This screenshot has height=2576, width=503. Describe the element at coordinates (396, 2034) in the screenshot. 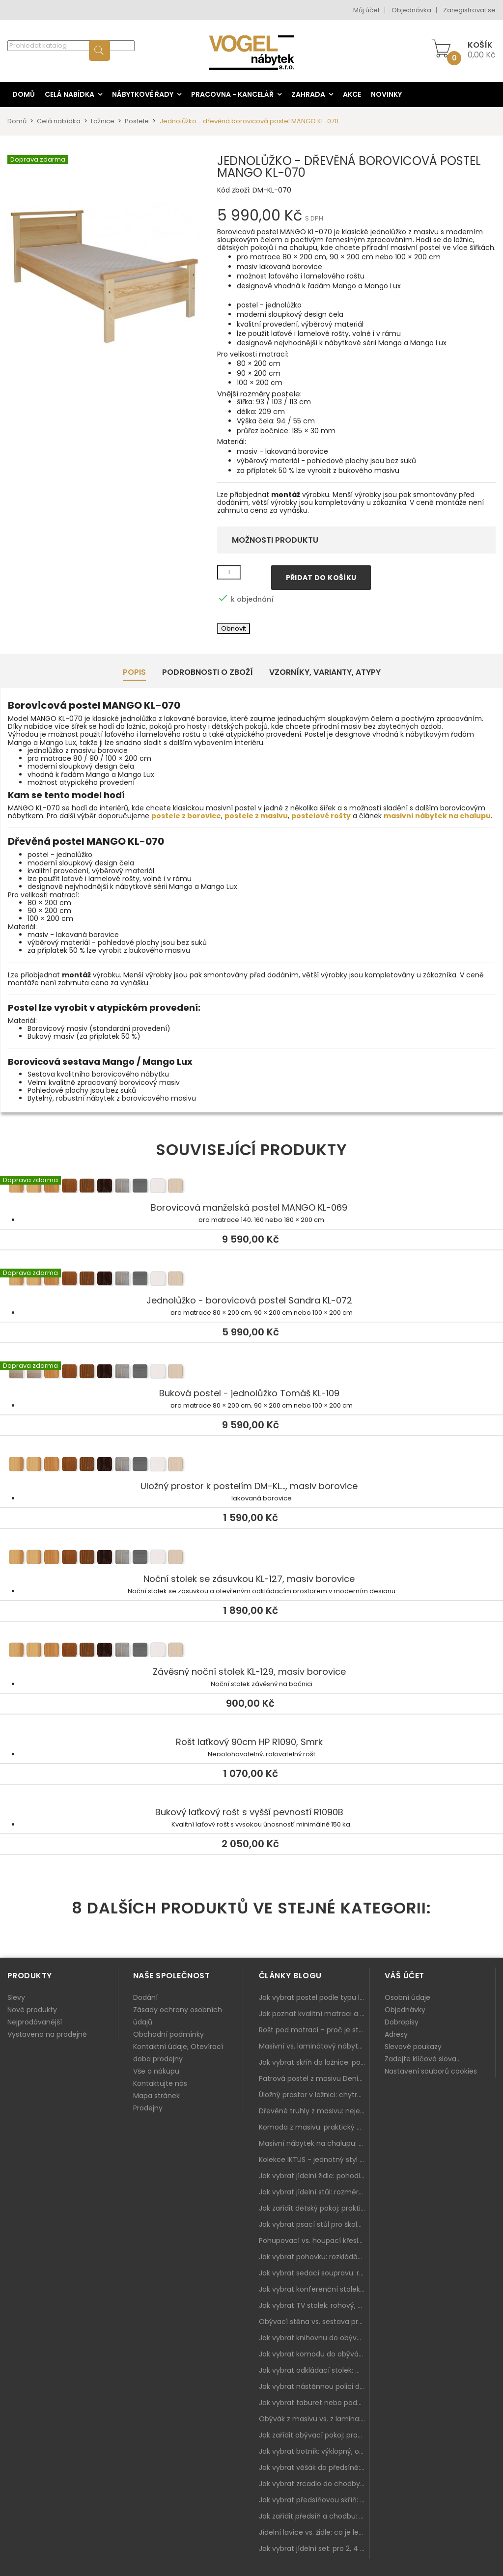

I see `Adresy` at that location.